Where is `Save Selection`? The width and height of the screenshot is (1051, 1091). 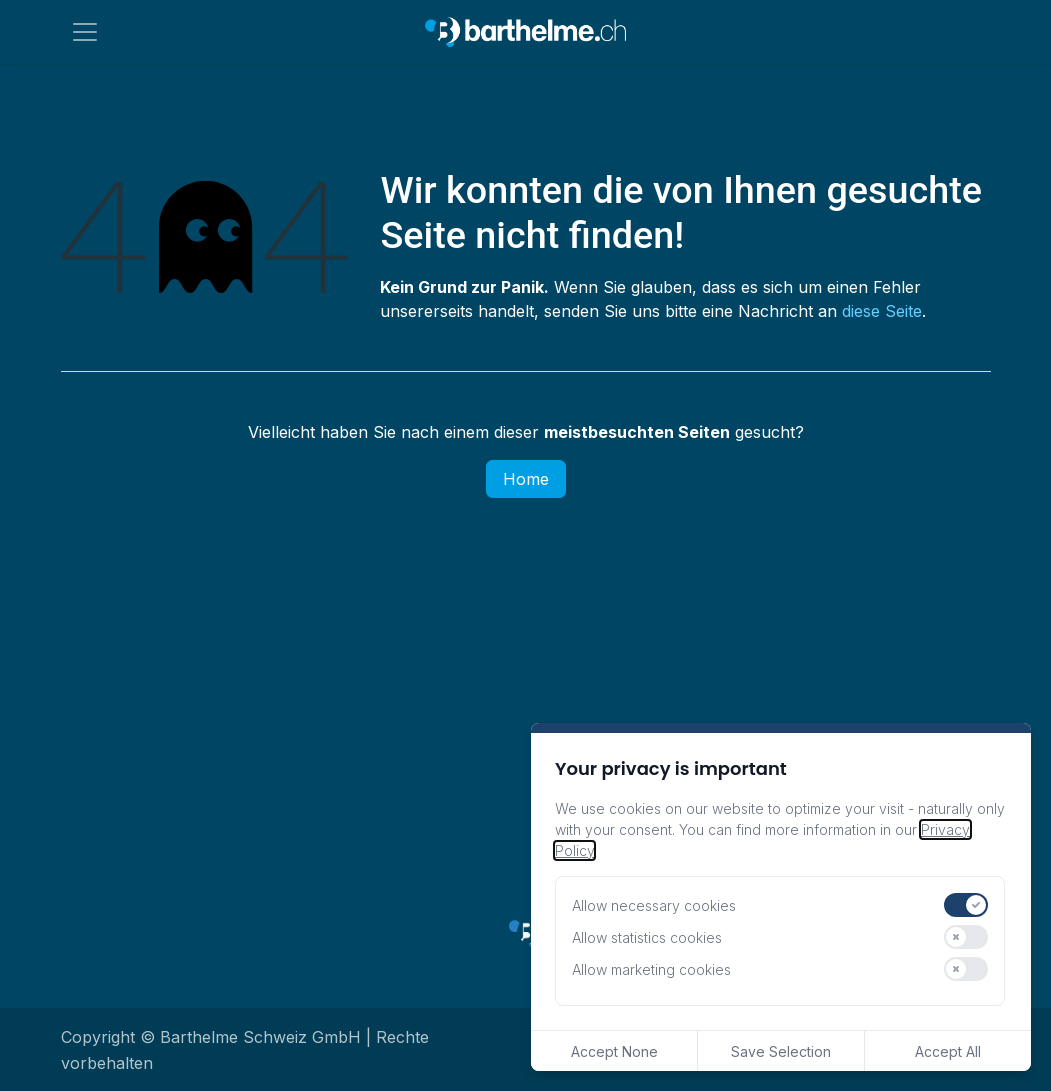
Save Selection is located at coordinates (781, 1051).